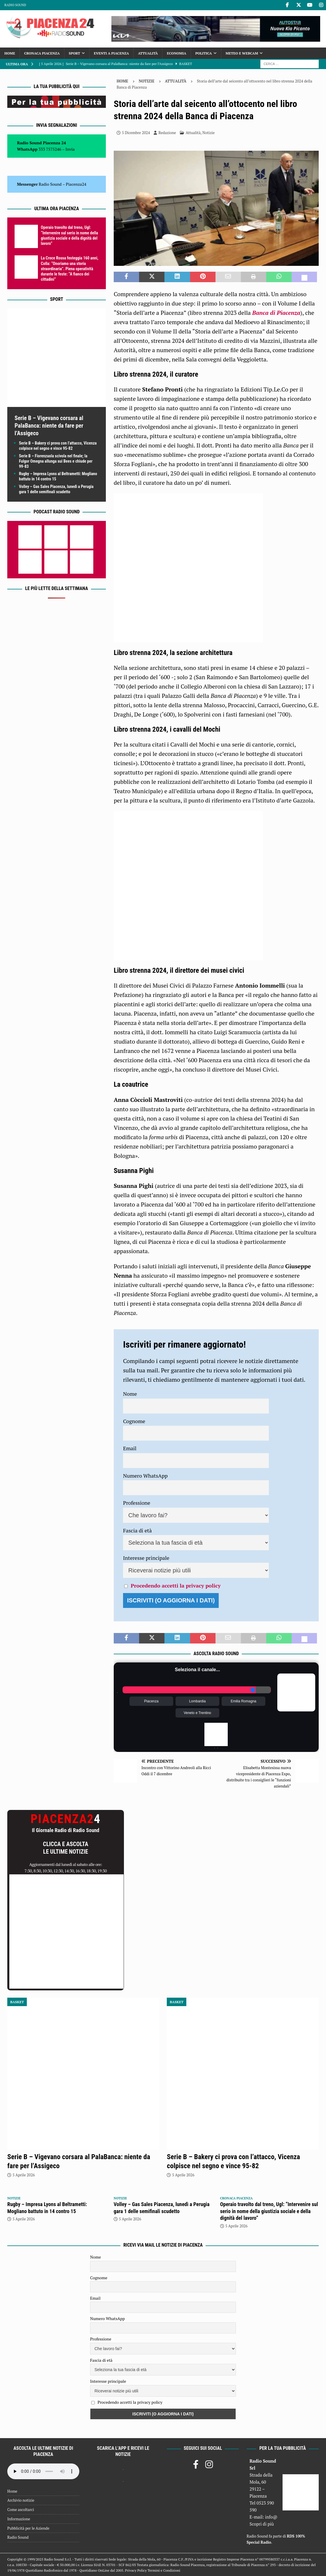 This screenshot has width=326, height=2576. I want to click on Veneto e Trentino, so click(197, 1713).